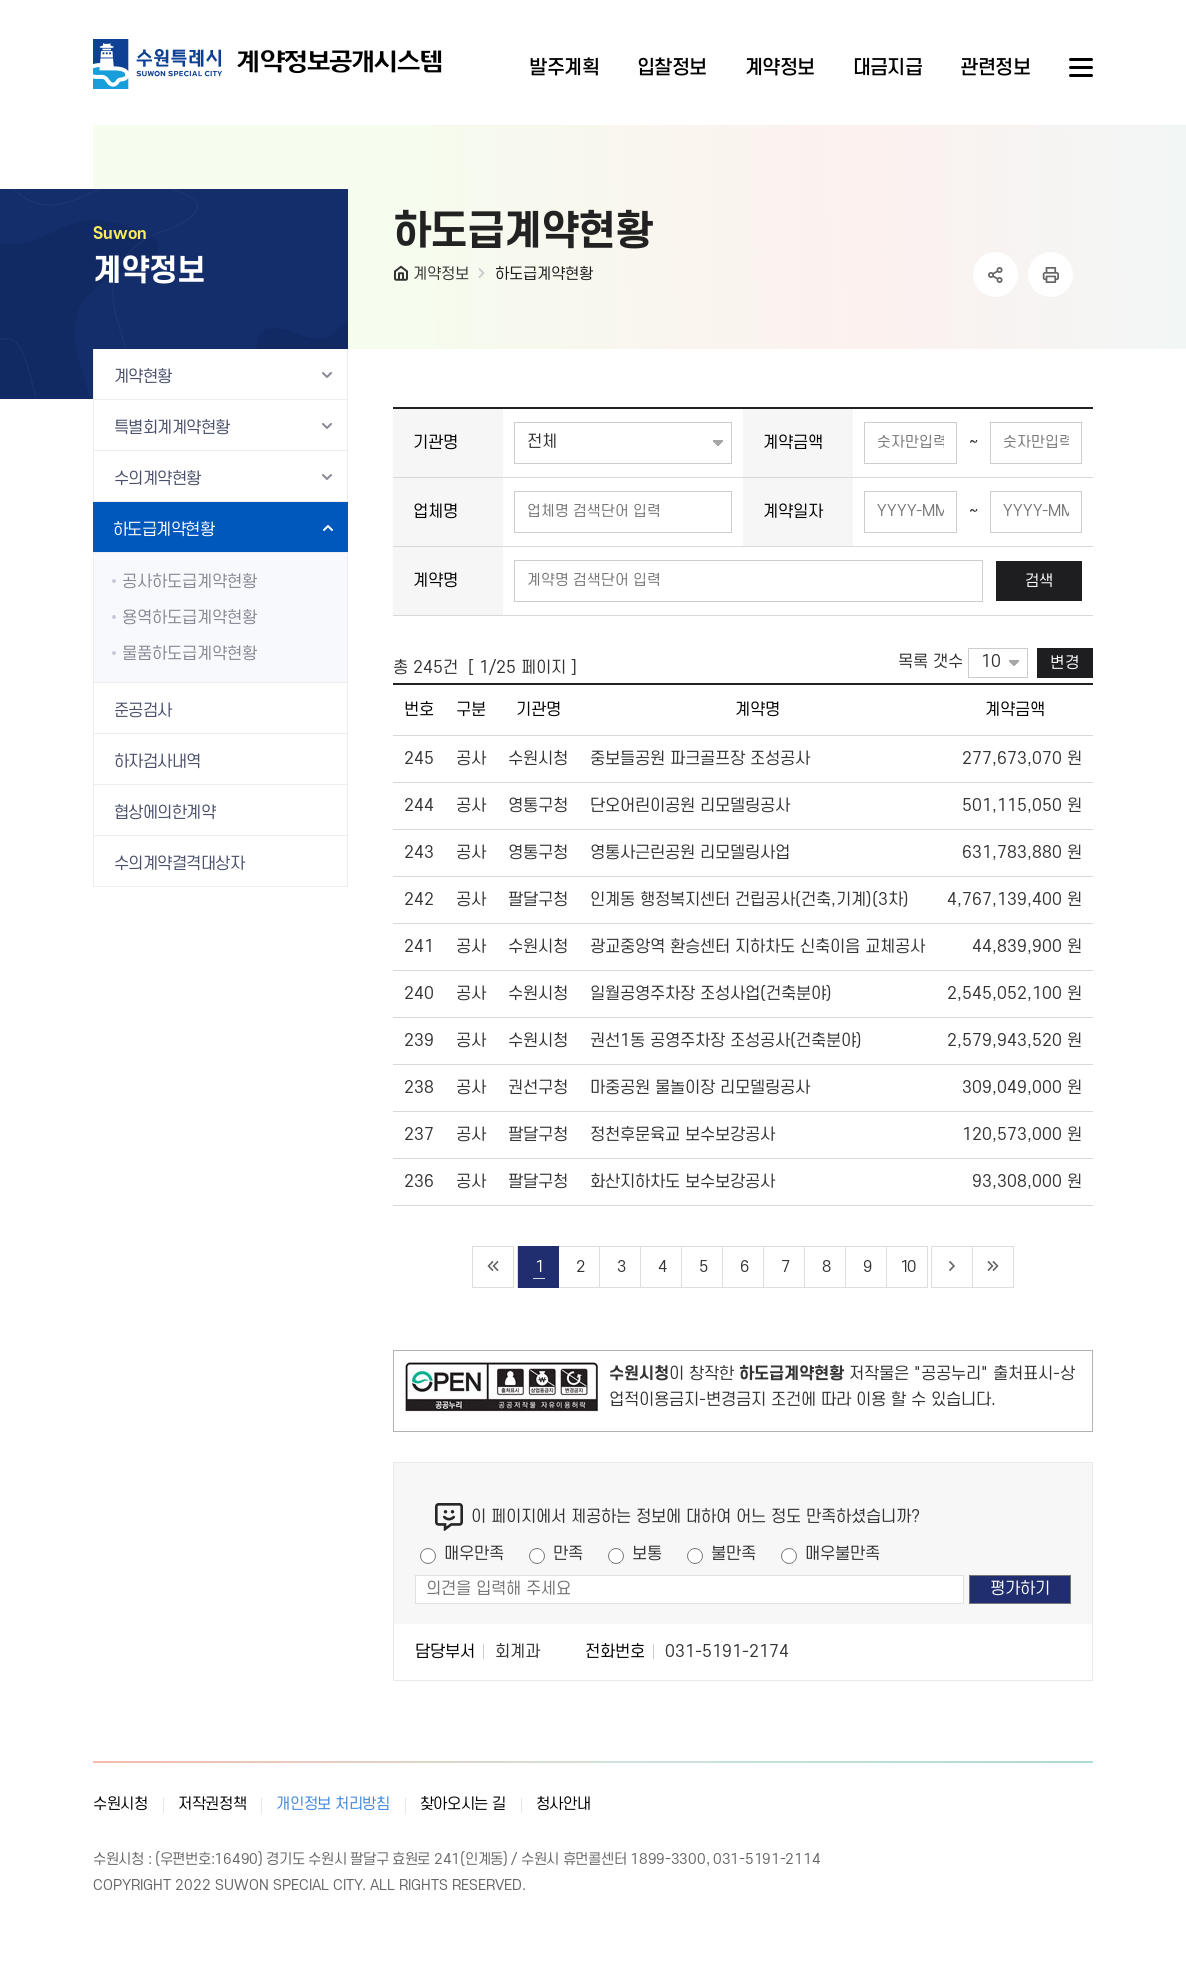  What do you see at coordinates (143, 377) in the screenshot?
I see `계약현황` at bounding box center [143, 377].